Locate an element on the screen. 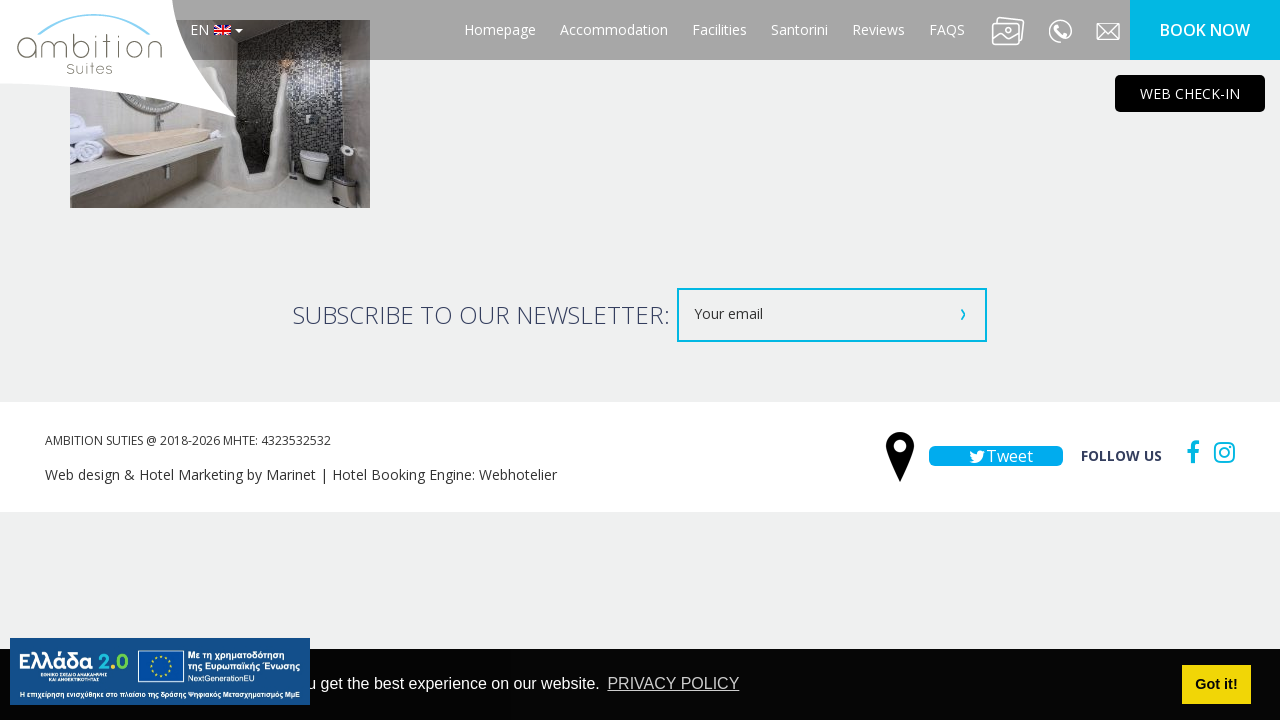 This screenshot has height=720, width=1280. Accommodation is located at coordinates (614, 29).